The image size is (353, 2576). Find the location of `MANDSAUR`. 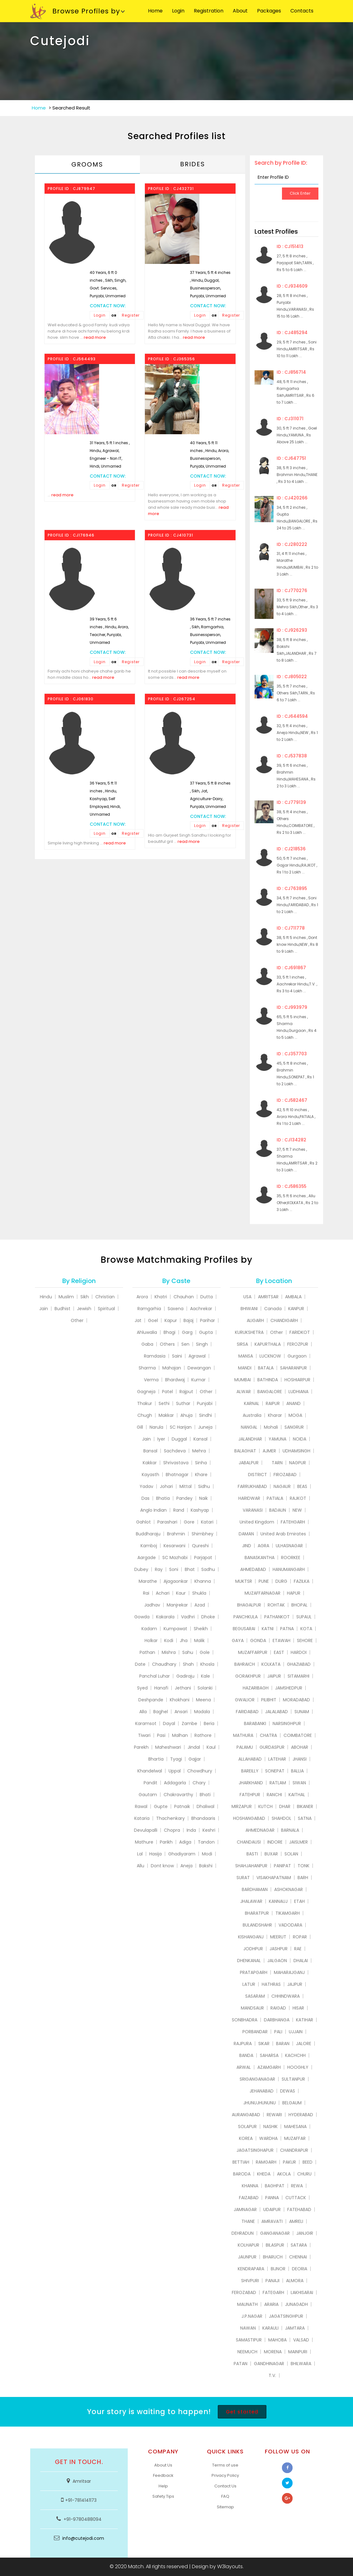

MANDSAUR is located at coordinates (252, 2008).